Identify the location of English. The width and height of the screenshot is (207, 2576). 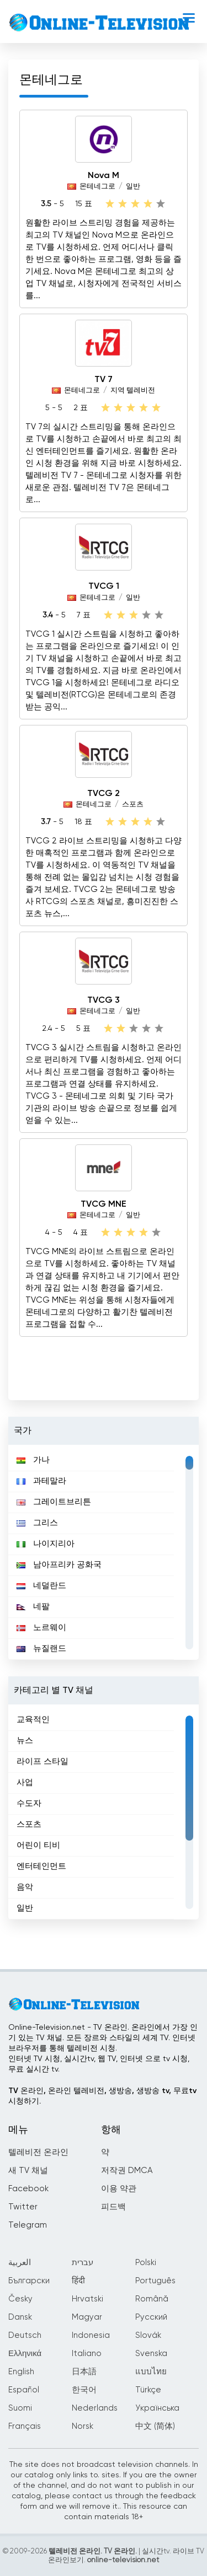
(21, 2372).